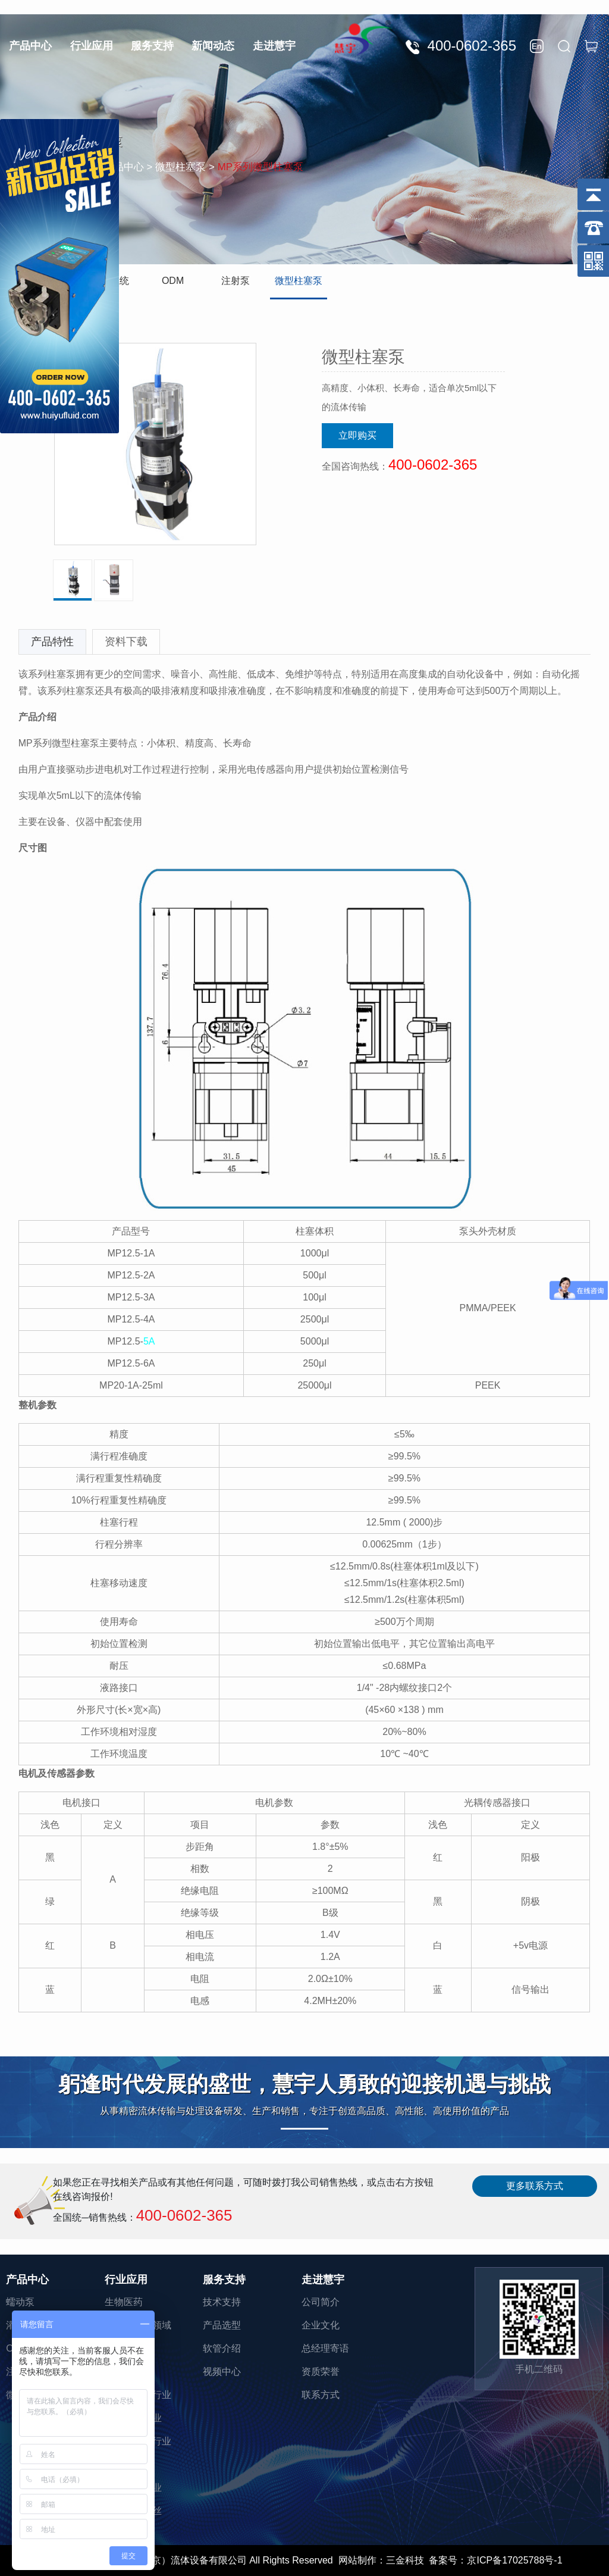 The image size is (609, 2576). I want to click on 技术支持, so click(222, 2302).